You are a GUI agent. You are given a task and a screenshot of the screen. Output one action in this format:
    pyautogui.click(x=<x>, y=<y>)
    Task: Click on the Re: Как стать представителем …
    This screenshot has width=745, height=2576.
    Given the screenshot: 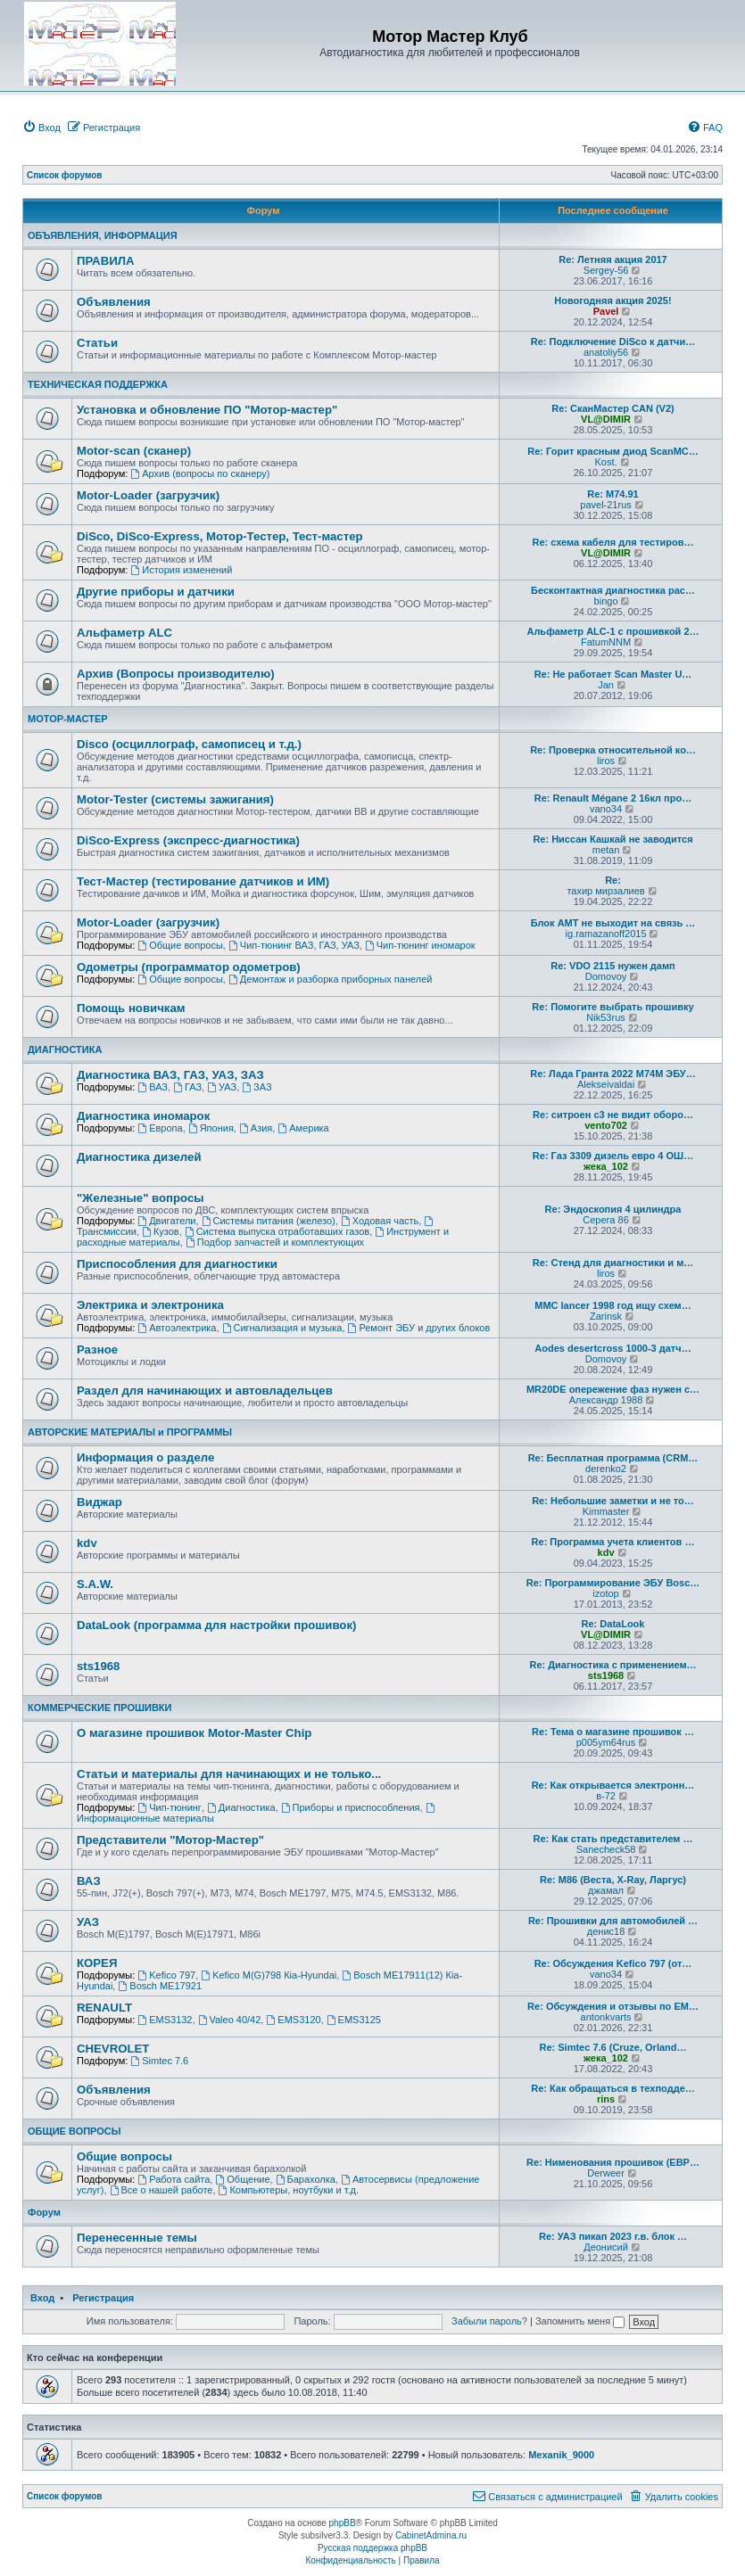 What is the action you would take?
    pyautogui.click(x=612, y=1838)
    